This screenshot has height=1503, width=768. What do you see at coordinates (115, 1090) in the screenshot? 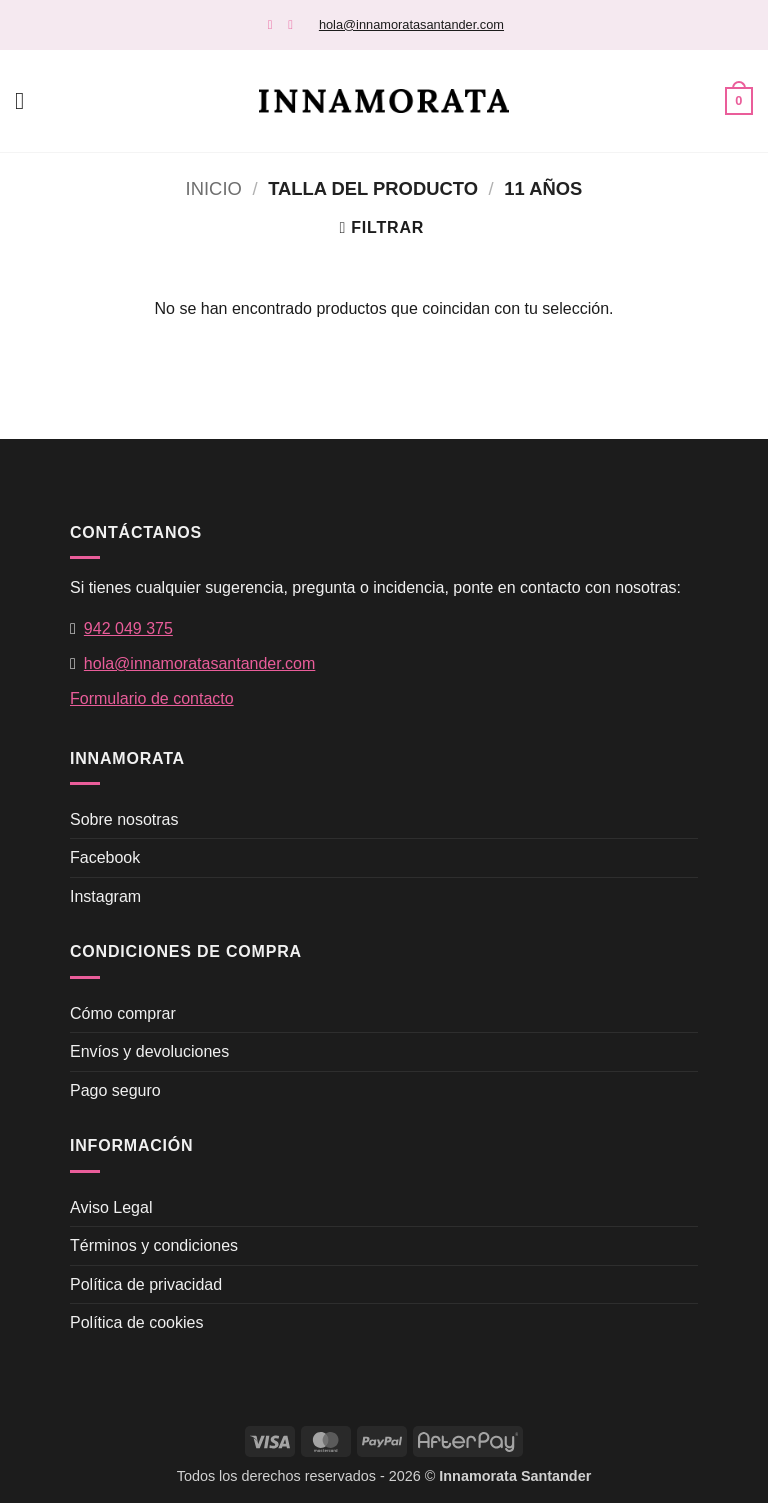
I see `Pago seguro` at bounding box center [115, 1090].